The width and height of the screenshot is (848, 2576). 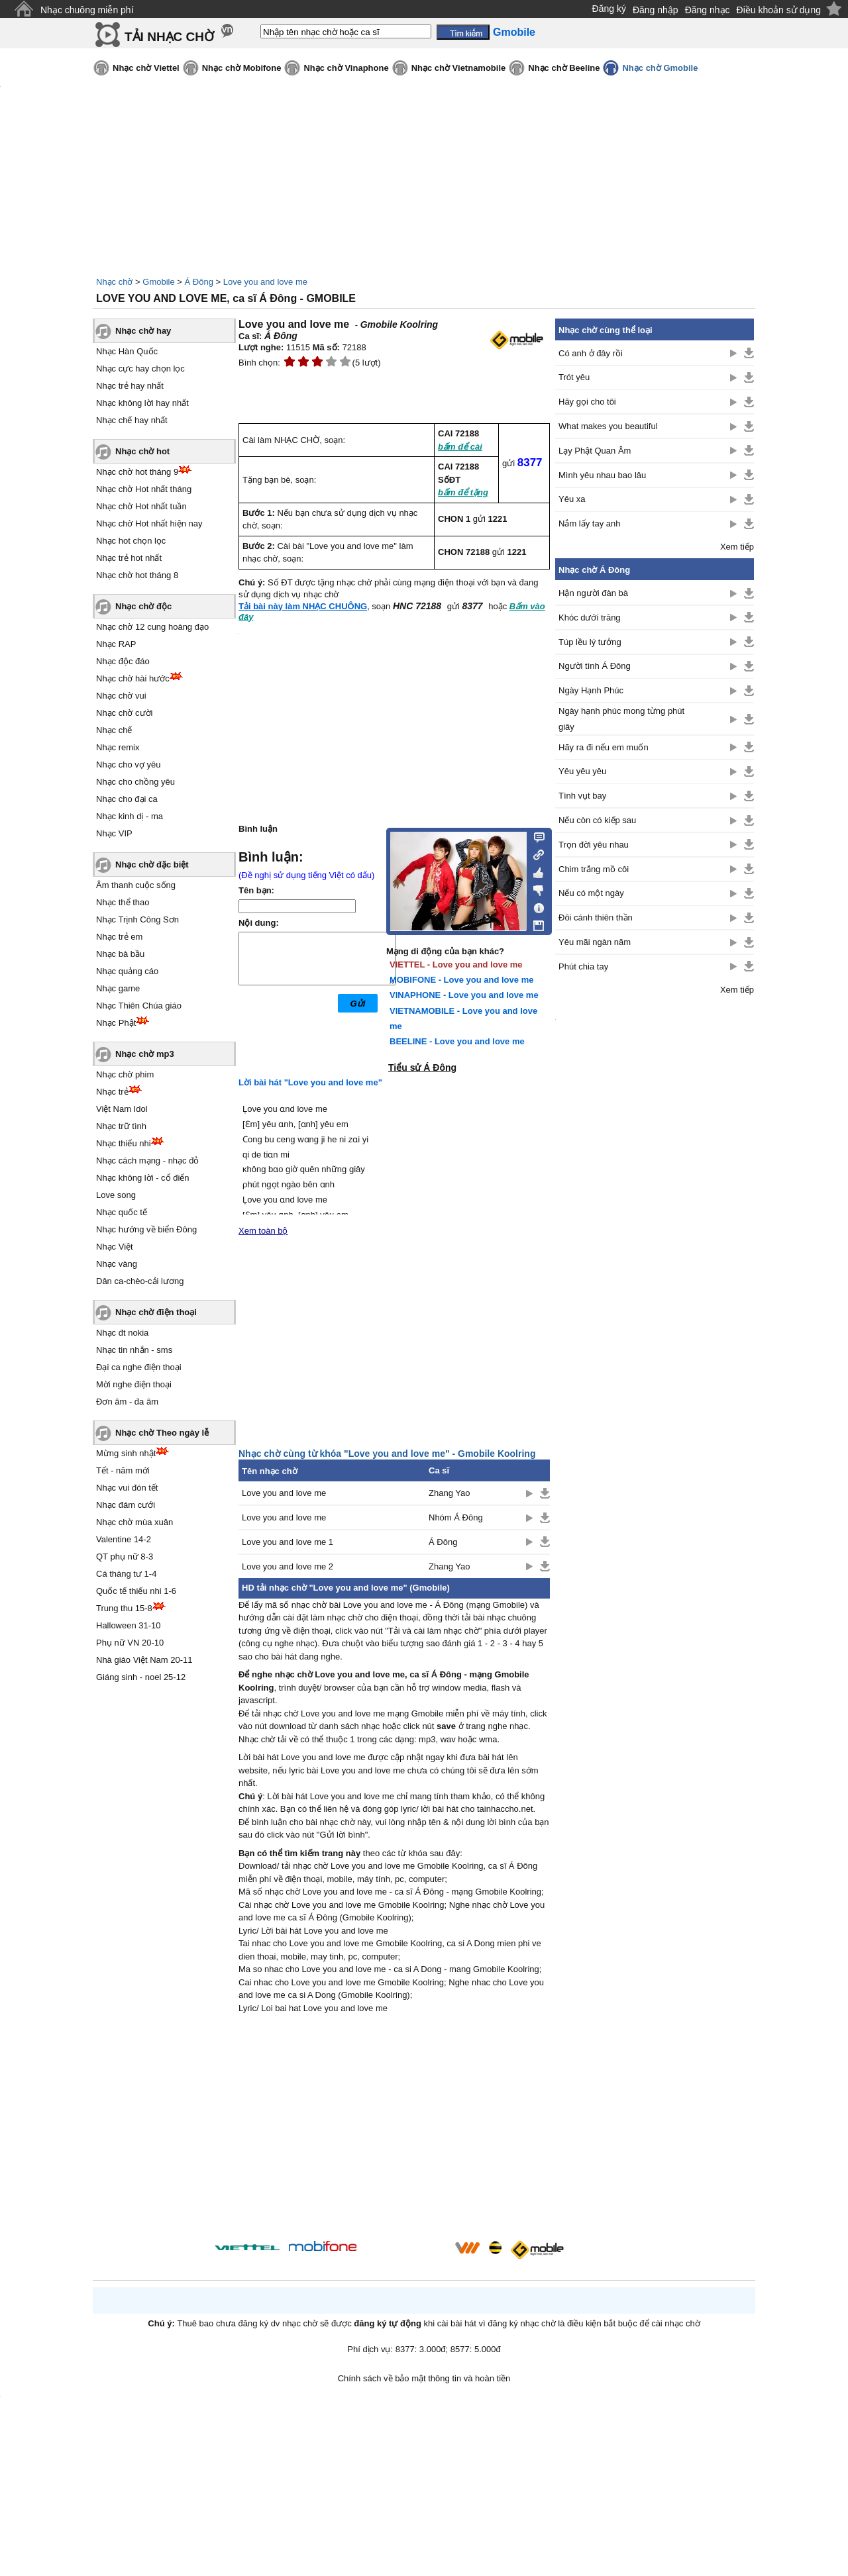 What do you see at coordinates (121, 1126) in the screenshot?
I see `Nhạc trữ tình` at bounding box center [121, 1126].